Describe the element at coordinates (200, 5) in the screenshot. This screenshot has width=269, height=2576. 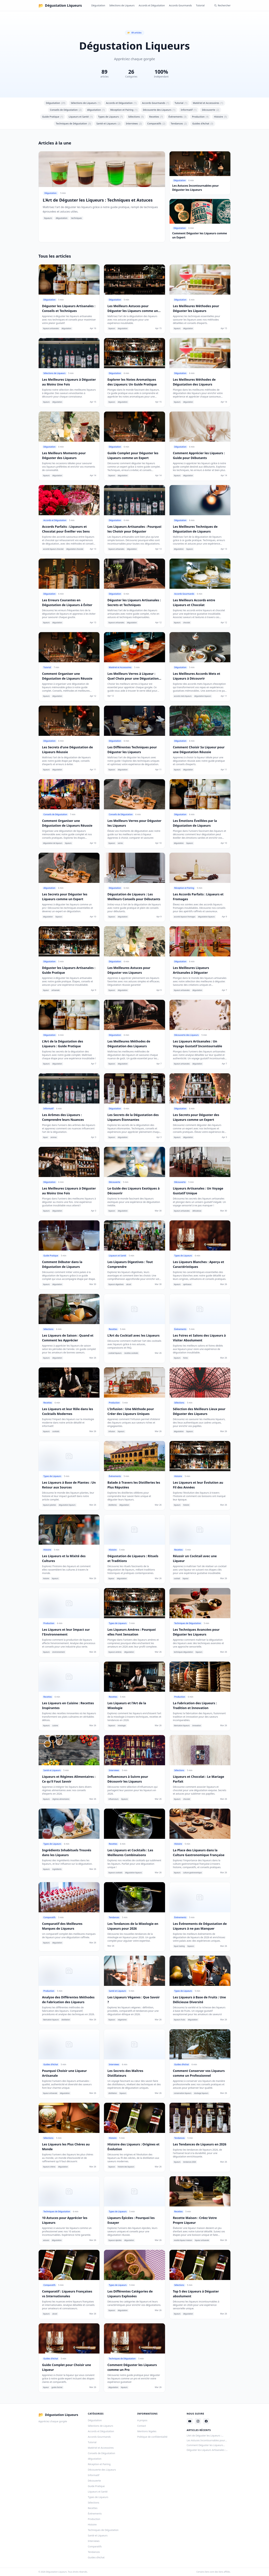
I see `Tutorial` at that location.